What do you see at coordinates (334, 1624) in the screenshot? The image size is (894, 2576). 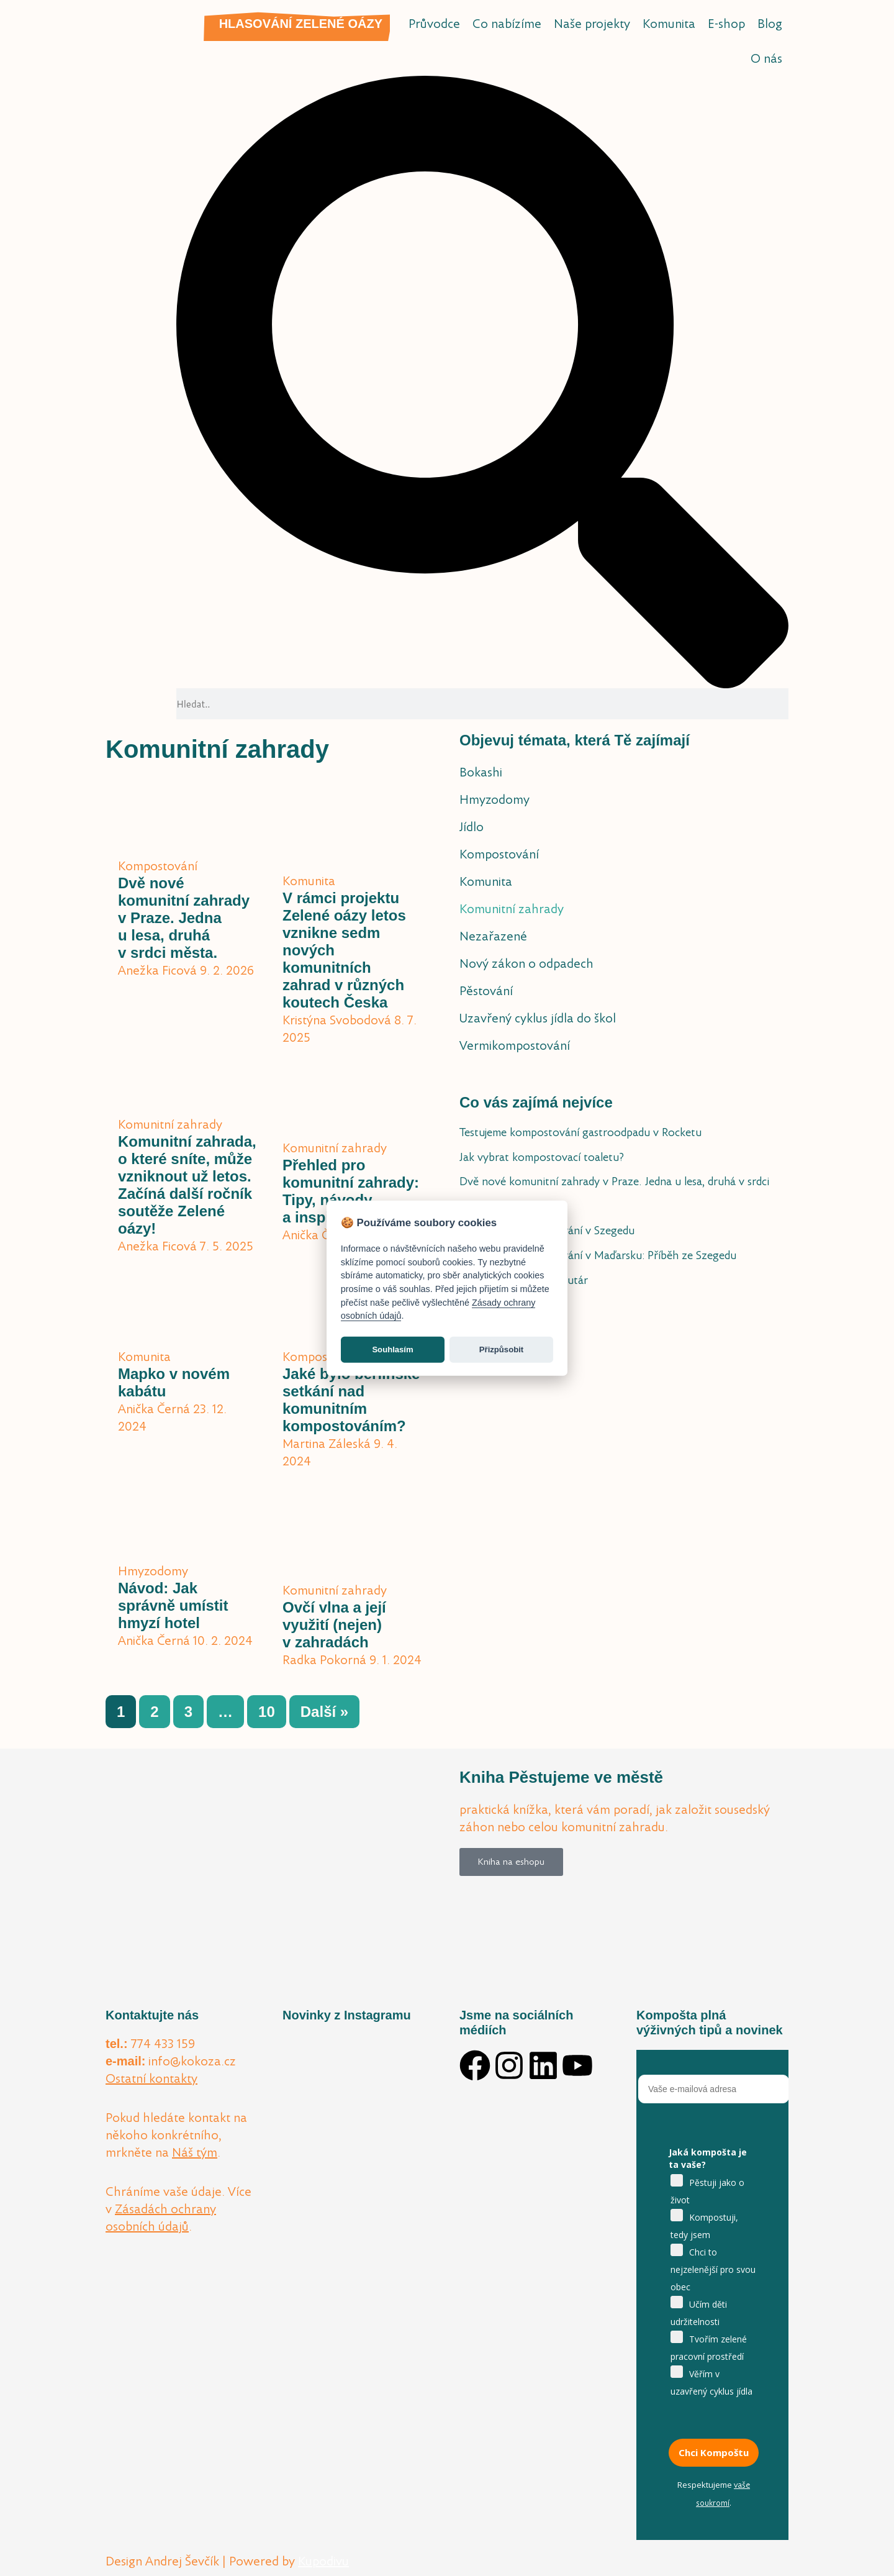 I see `Ovčí vlna a její využití (nejen) v zahradách` at bounding box center [334, 1624].